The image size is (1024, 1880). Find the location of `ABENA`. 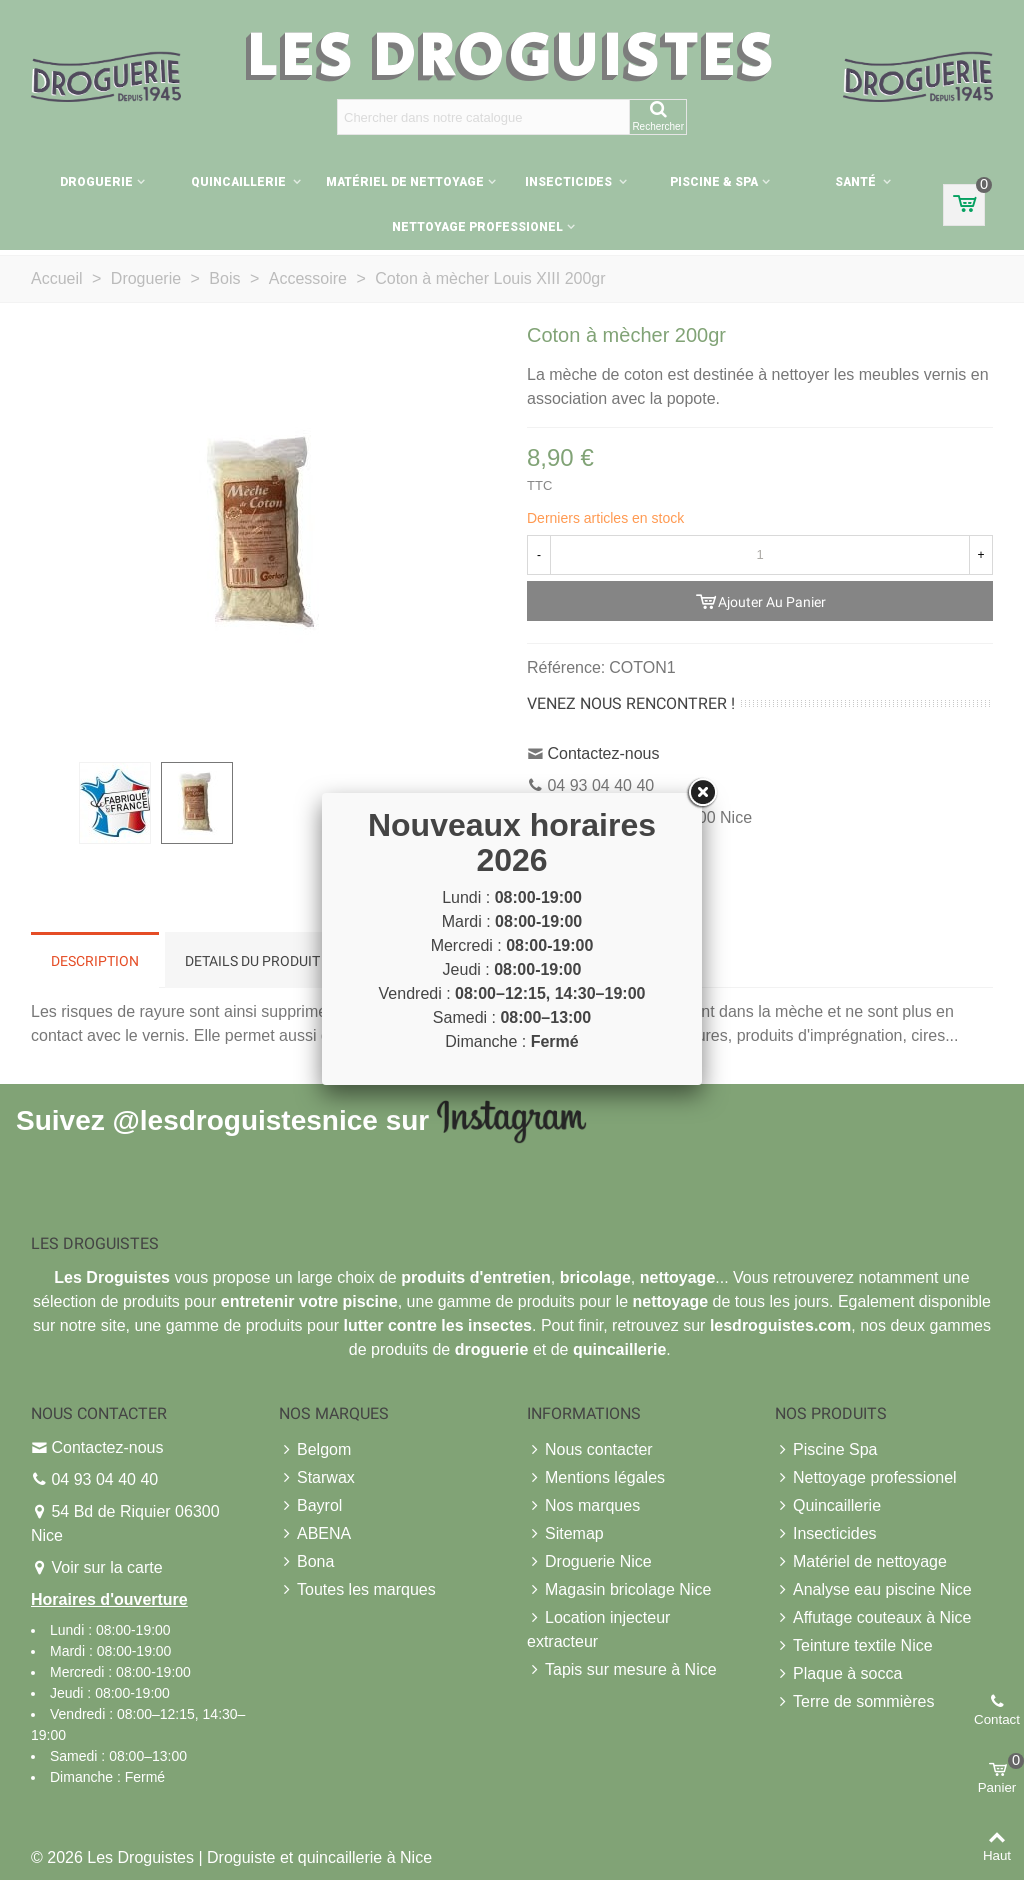

ABENA is located at coordinates (315, 1534).